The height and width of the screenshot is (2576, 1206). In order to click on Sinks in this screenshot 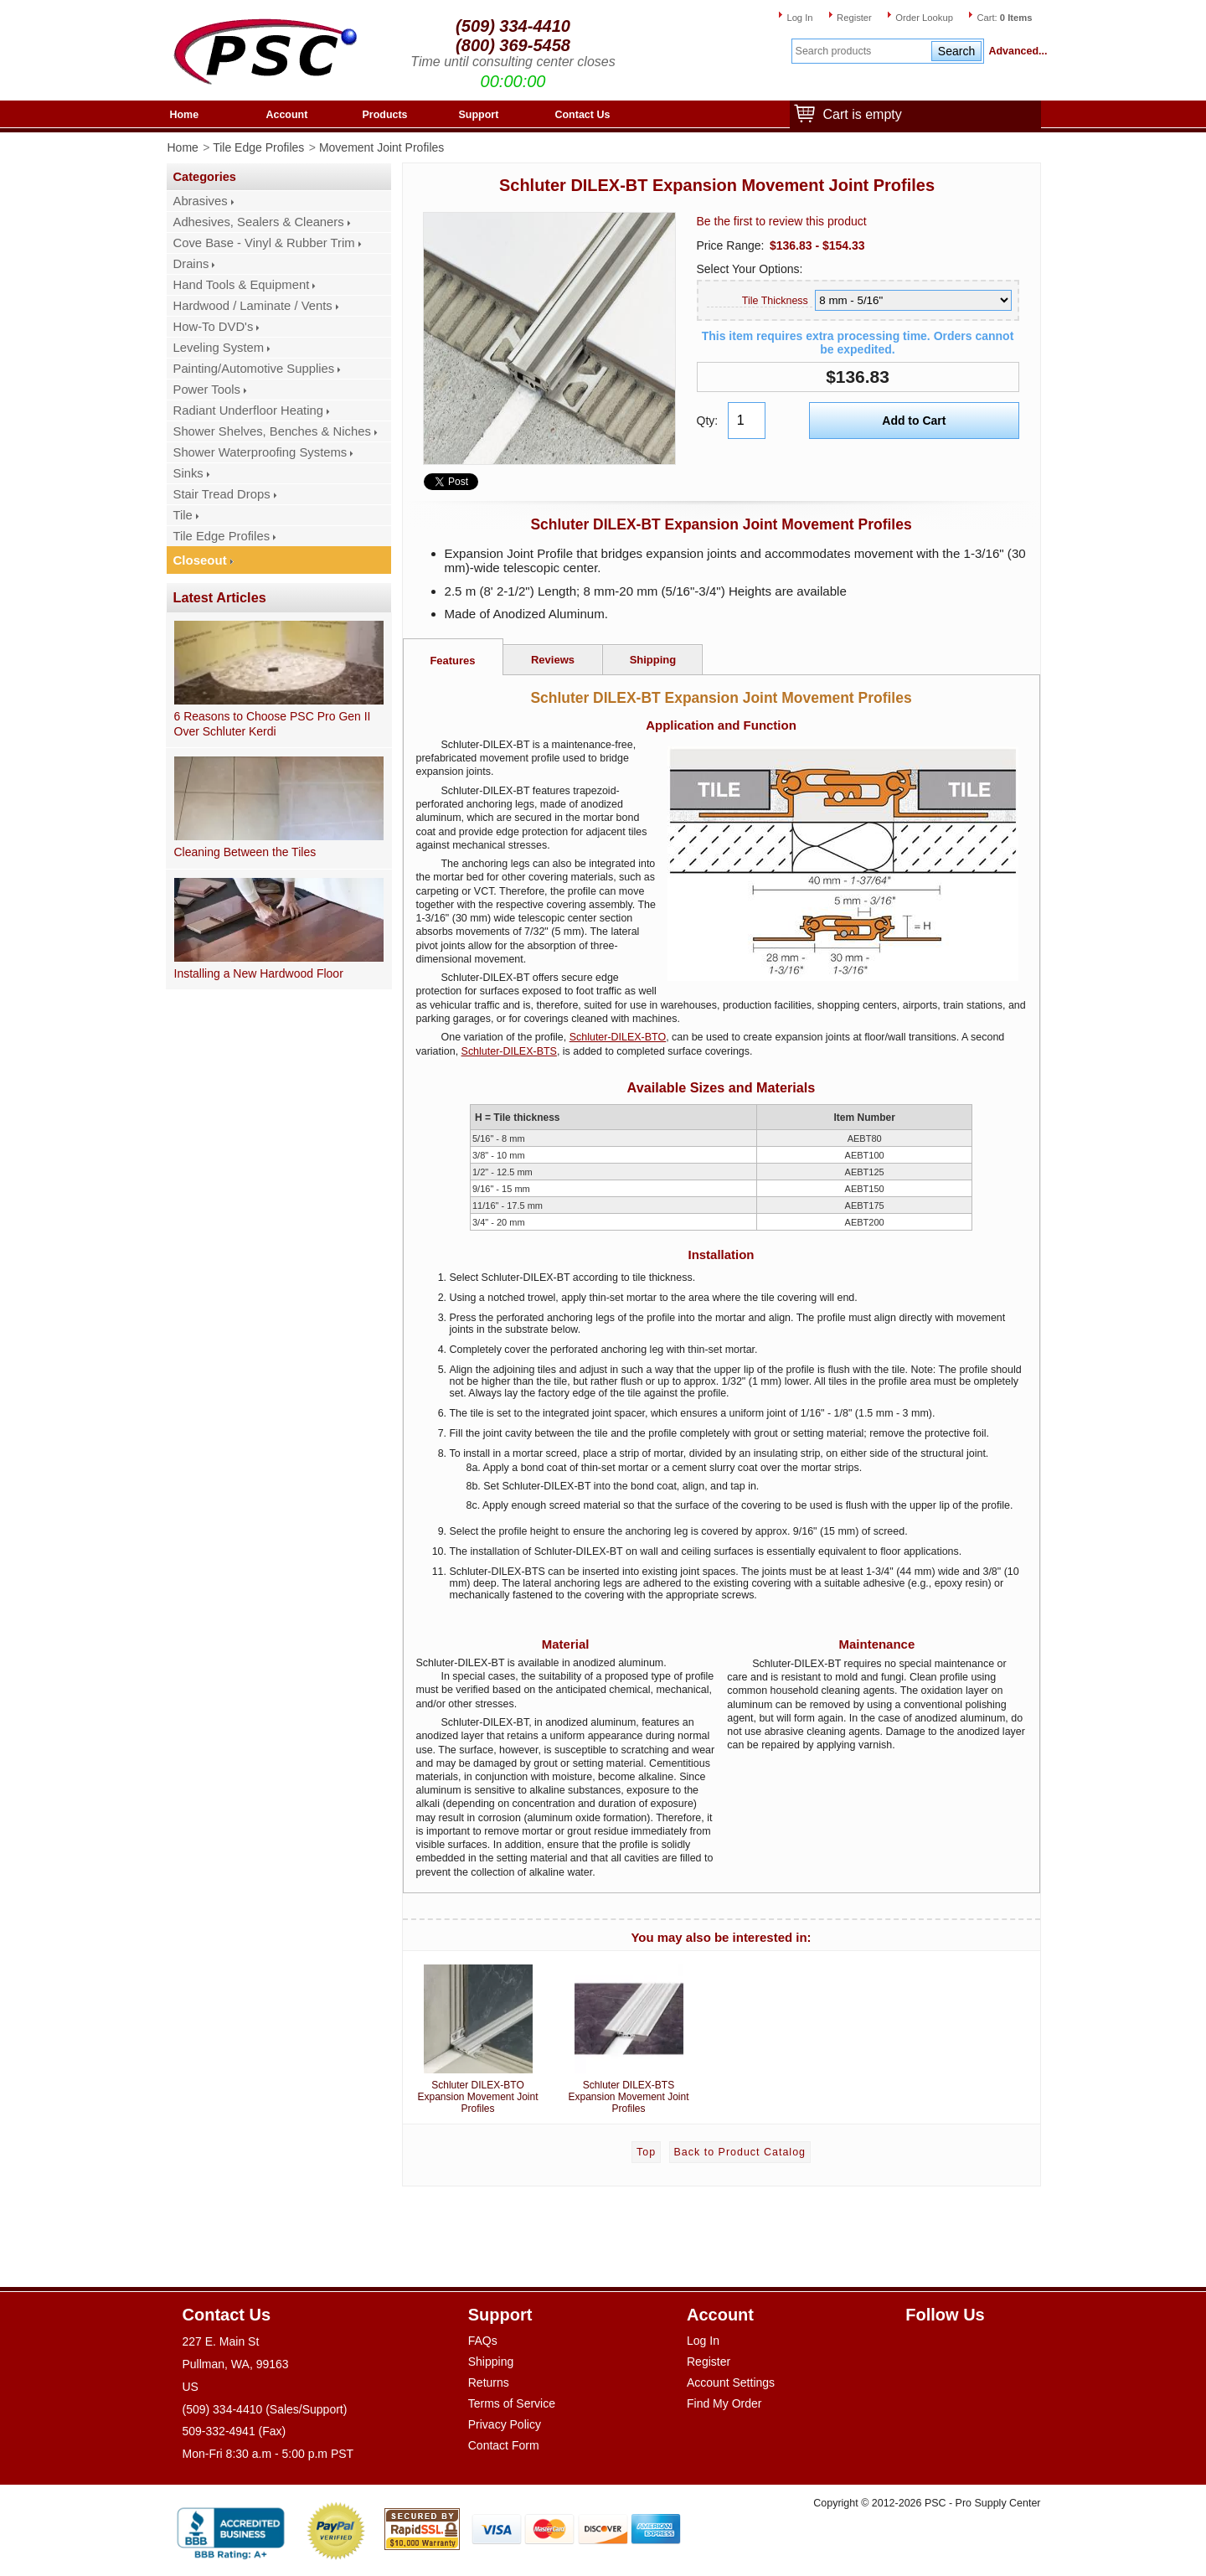, I will do `click(188, 473)`.